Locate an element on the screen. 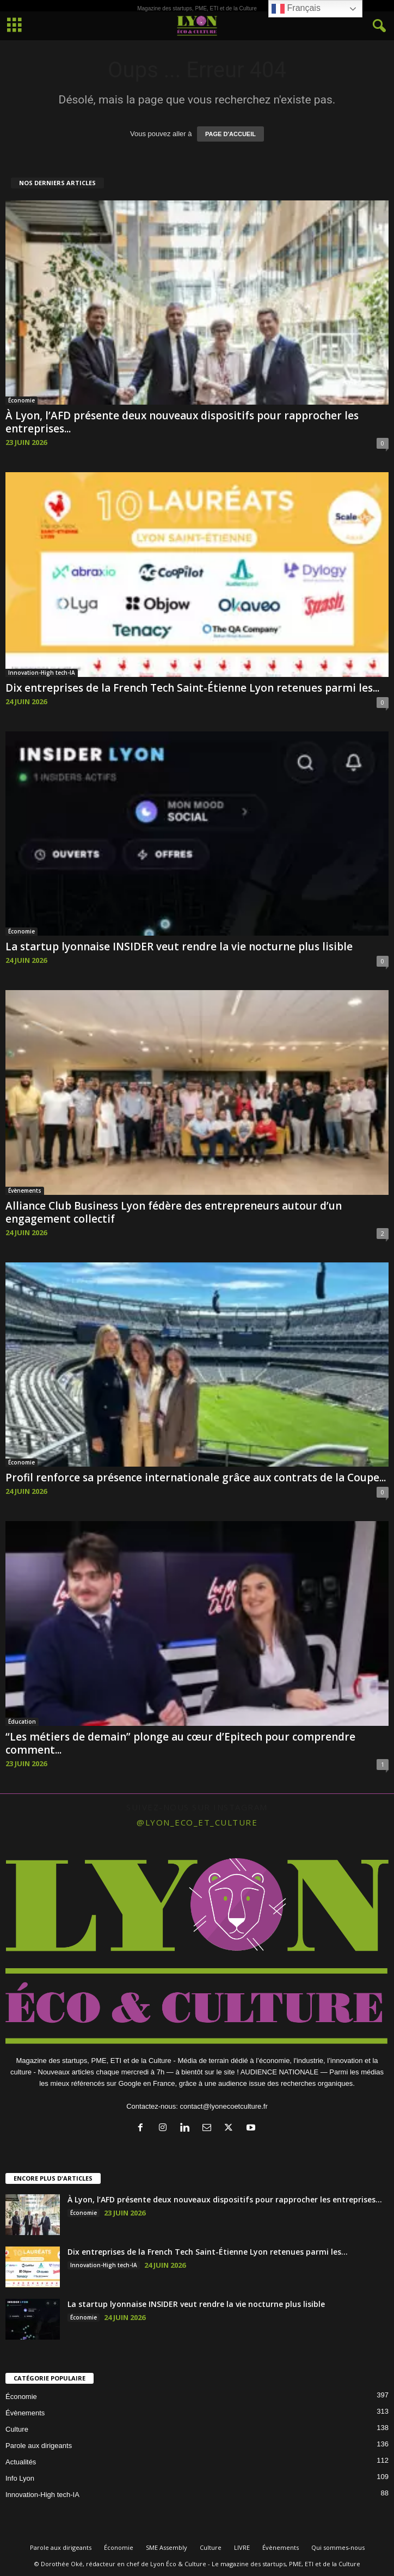 This screenshot has width=394, height=2576. LIVRE is located at coordinates (242, 2547).